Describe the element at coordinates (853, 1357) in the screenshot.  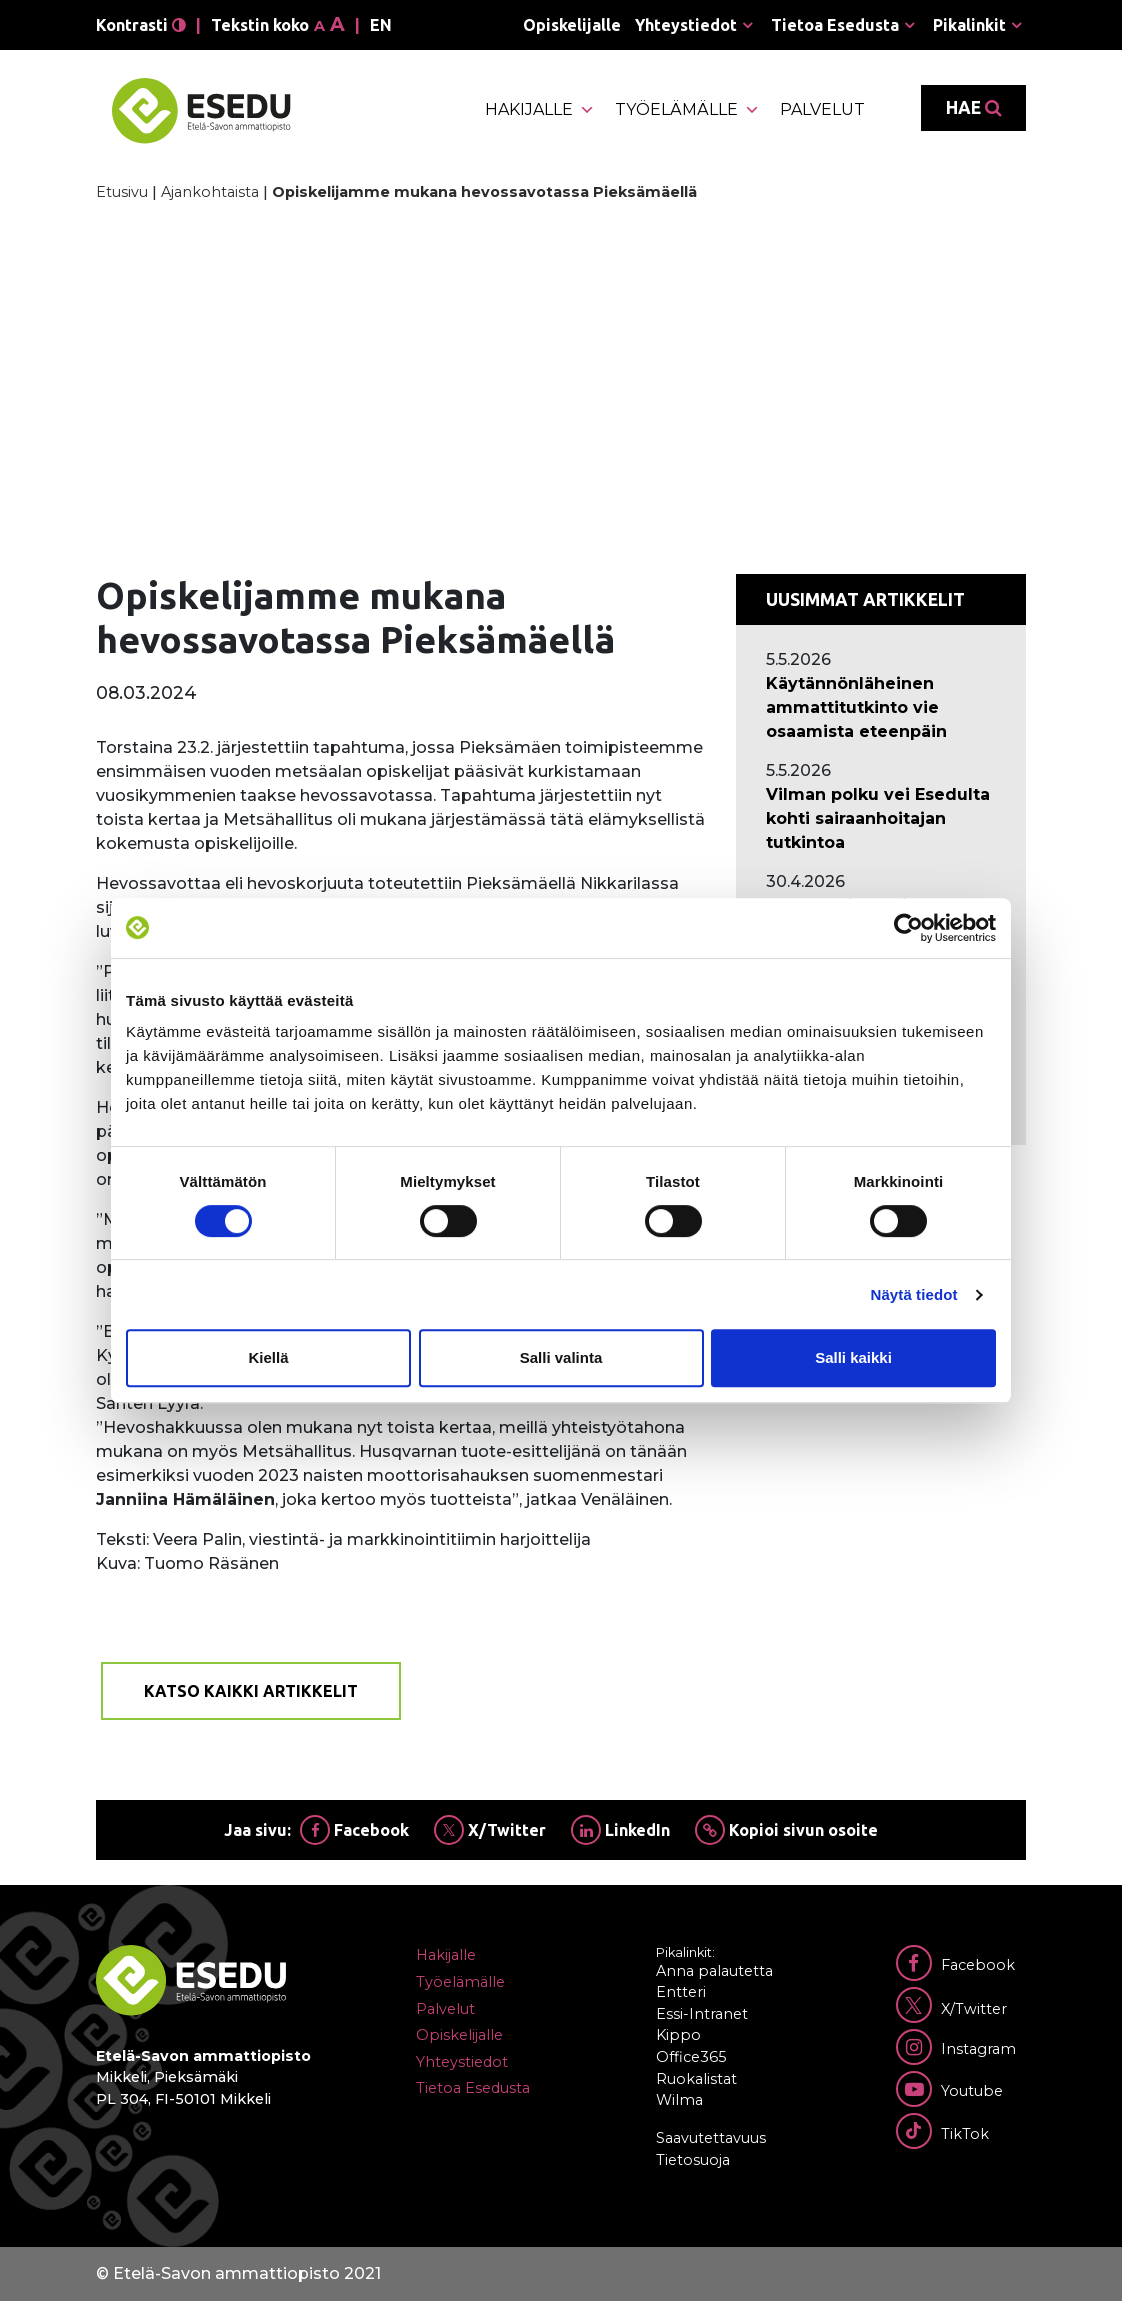
I see `Salli kaikki` at that location.